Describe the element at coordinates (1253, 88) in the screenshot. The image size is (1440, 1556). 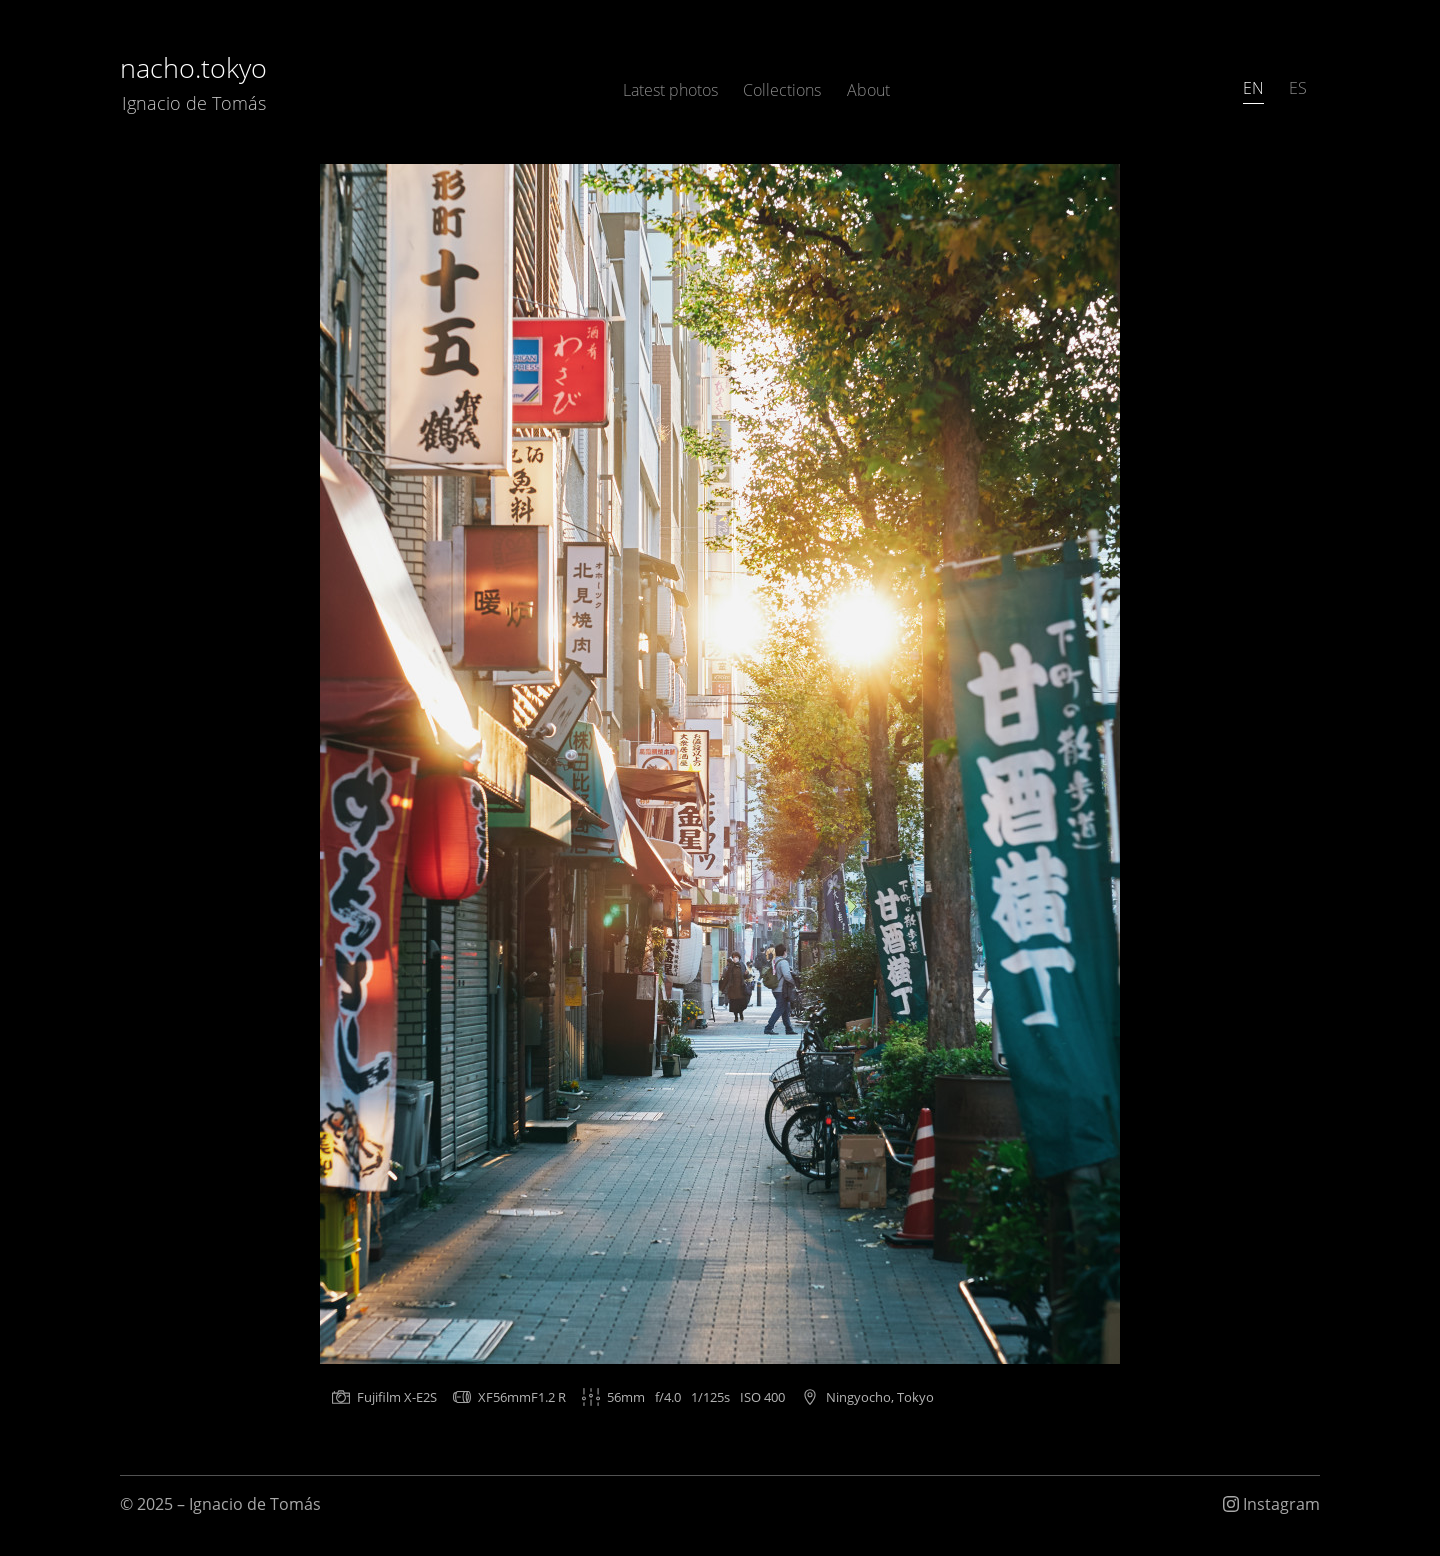
I see `EN` at that location.